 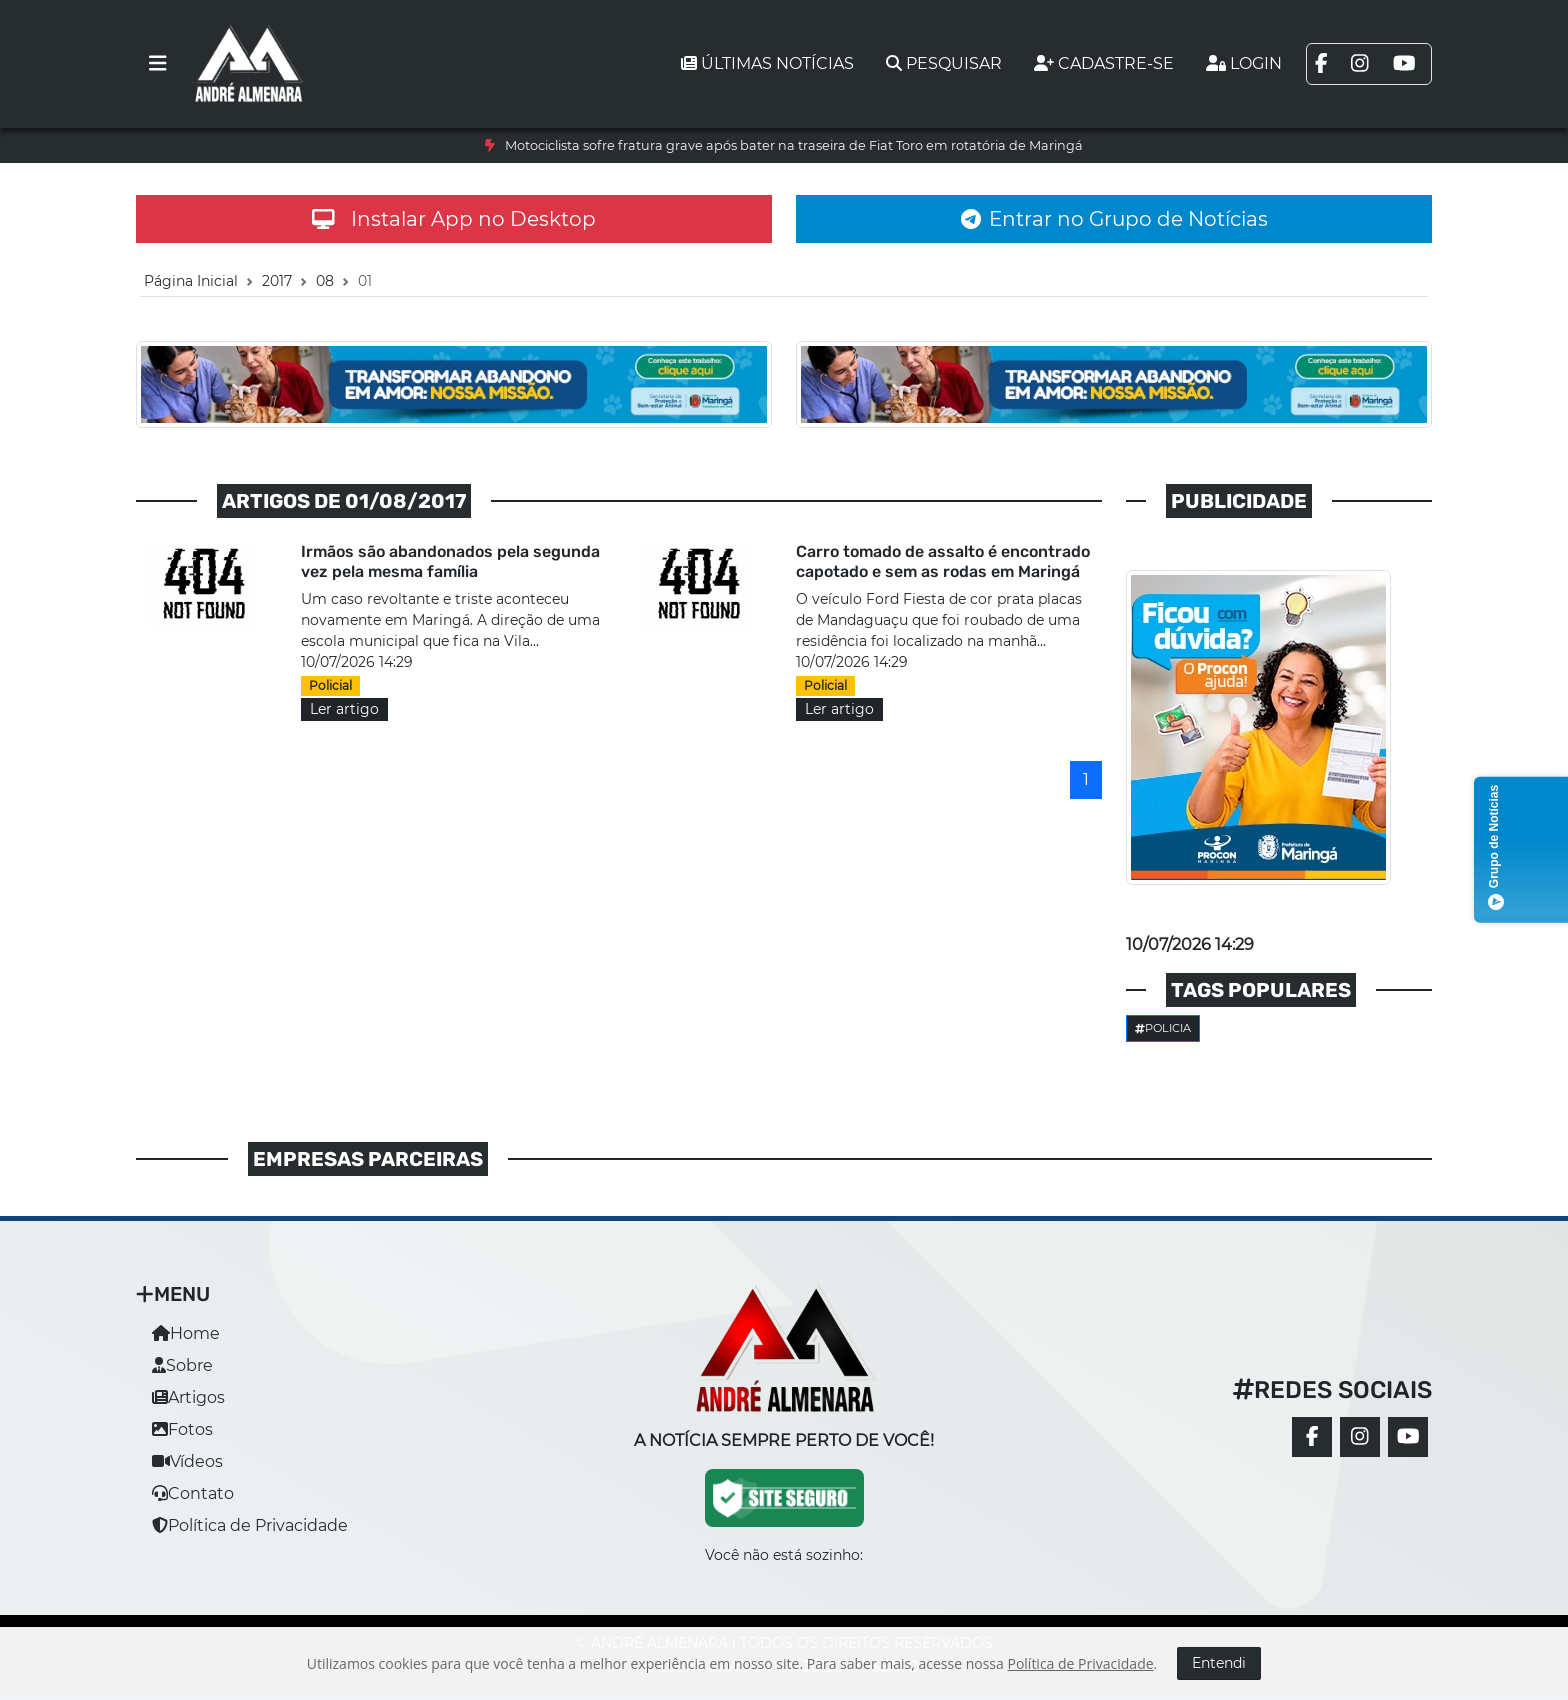 I want to click on Cadastre-se, so click(x=1104, y=63).